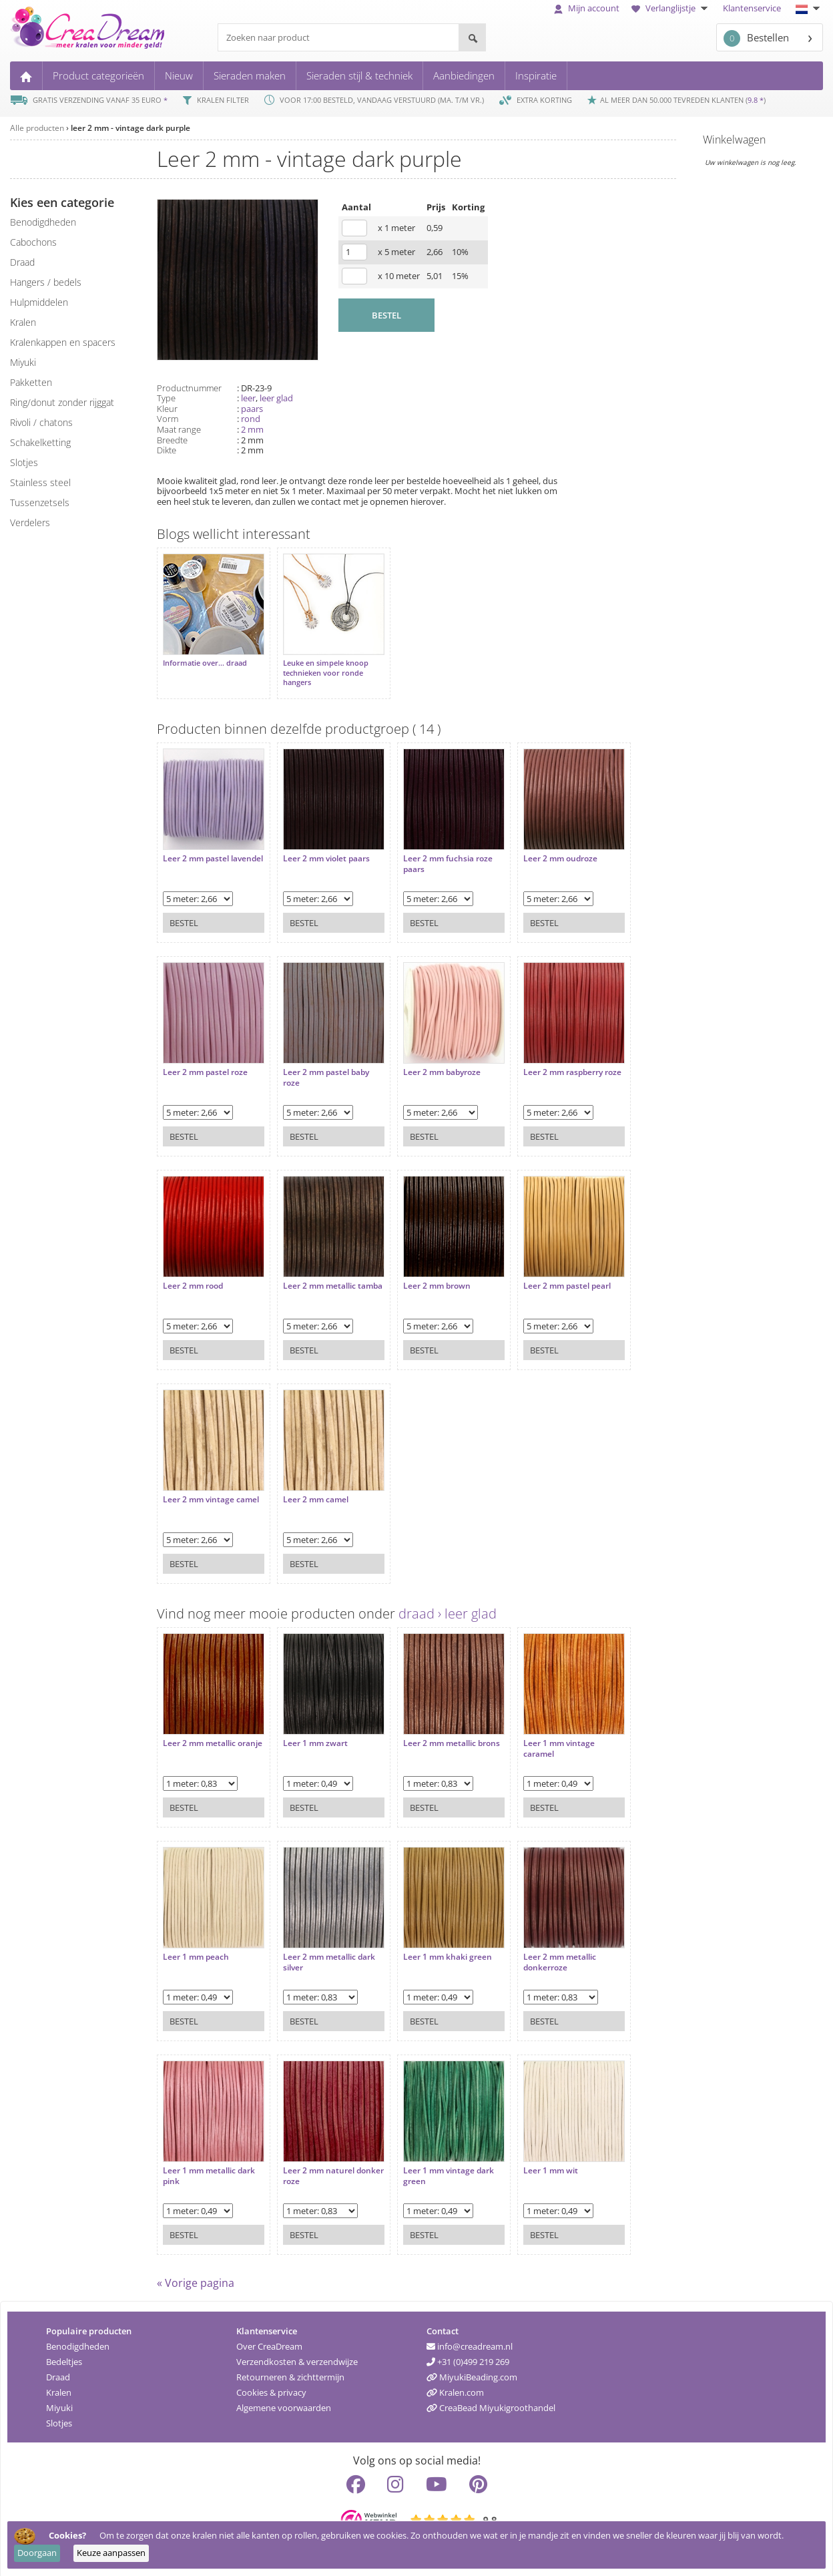 The image size is (833, 2576). I want to click on verdelers, so click(30, 522).